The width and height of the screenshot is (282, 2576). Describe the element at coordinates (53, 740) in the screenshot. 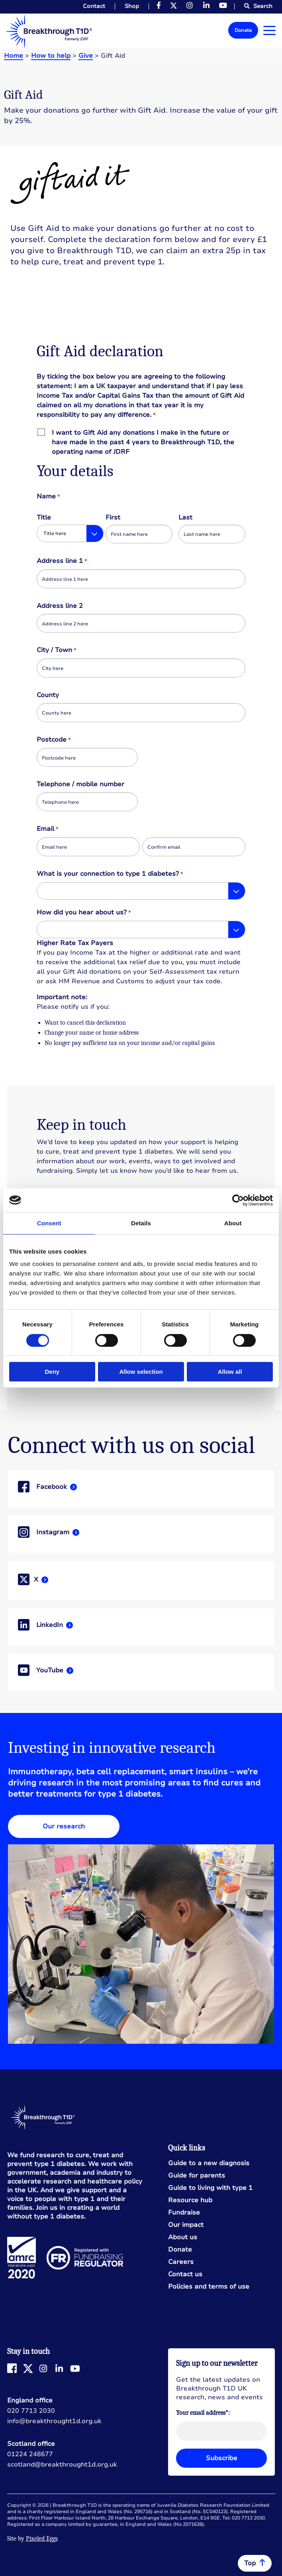

I see `Postcode` at that location.